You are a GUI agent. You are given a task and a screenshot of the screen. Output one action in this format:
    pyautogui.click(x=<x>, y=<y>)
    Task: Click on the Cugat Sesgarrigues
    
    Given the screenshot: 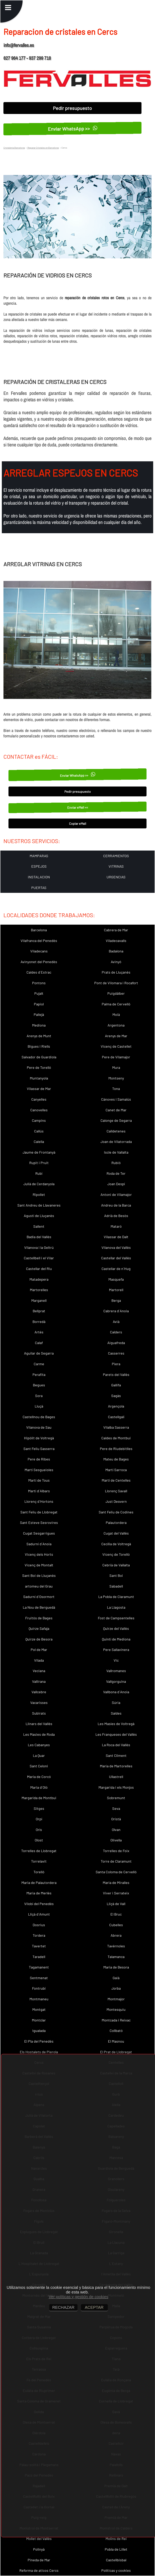 What is the action you would take?
    pyautogui.click(x=39, y=1533)
    